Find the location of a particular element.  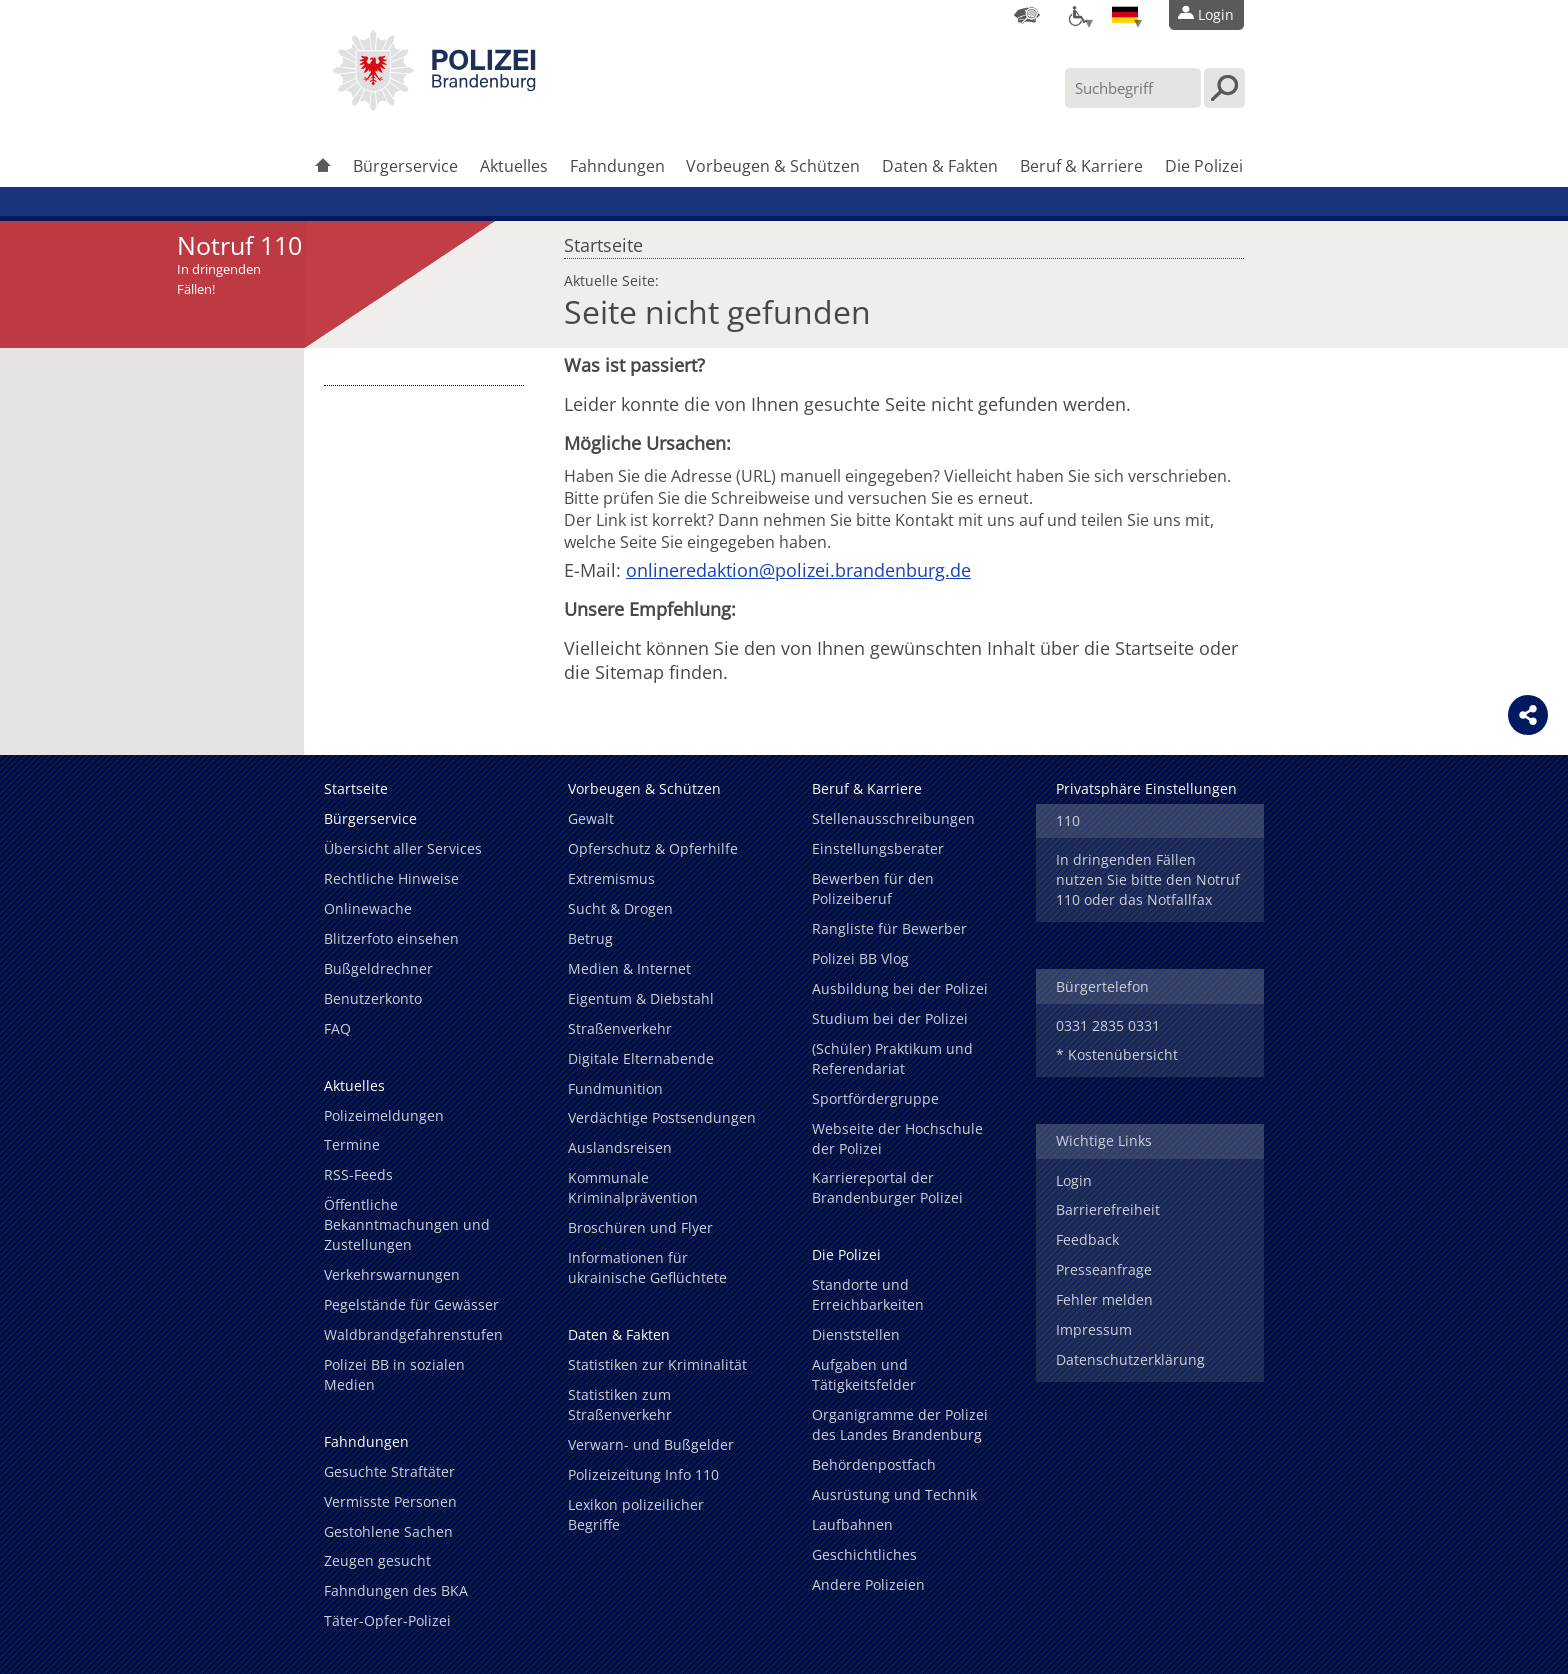

Übersicht aller Services is located at coordinates (403, 848).